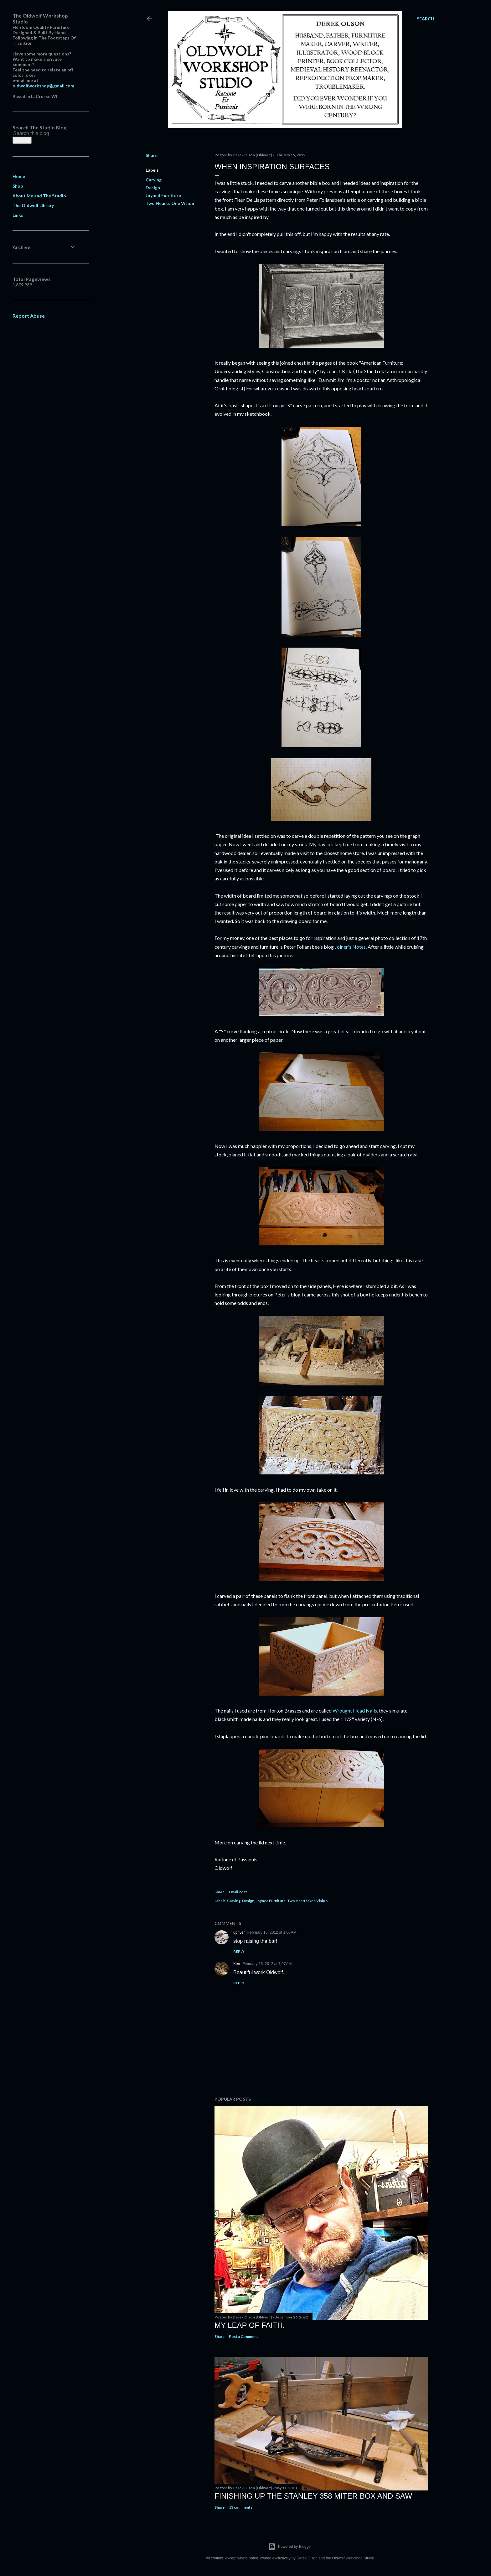 This screenshot has width=491, height=2576. What do you see at coordinates (355, 1710) in the screenshot?
I see `Wrought Head Nails` at bounding box center [355, 1710].